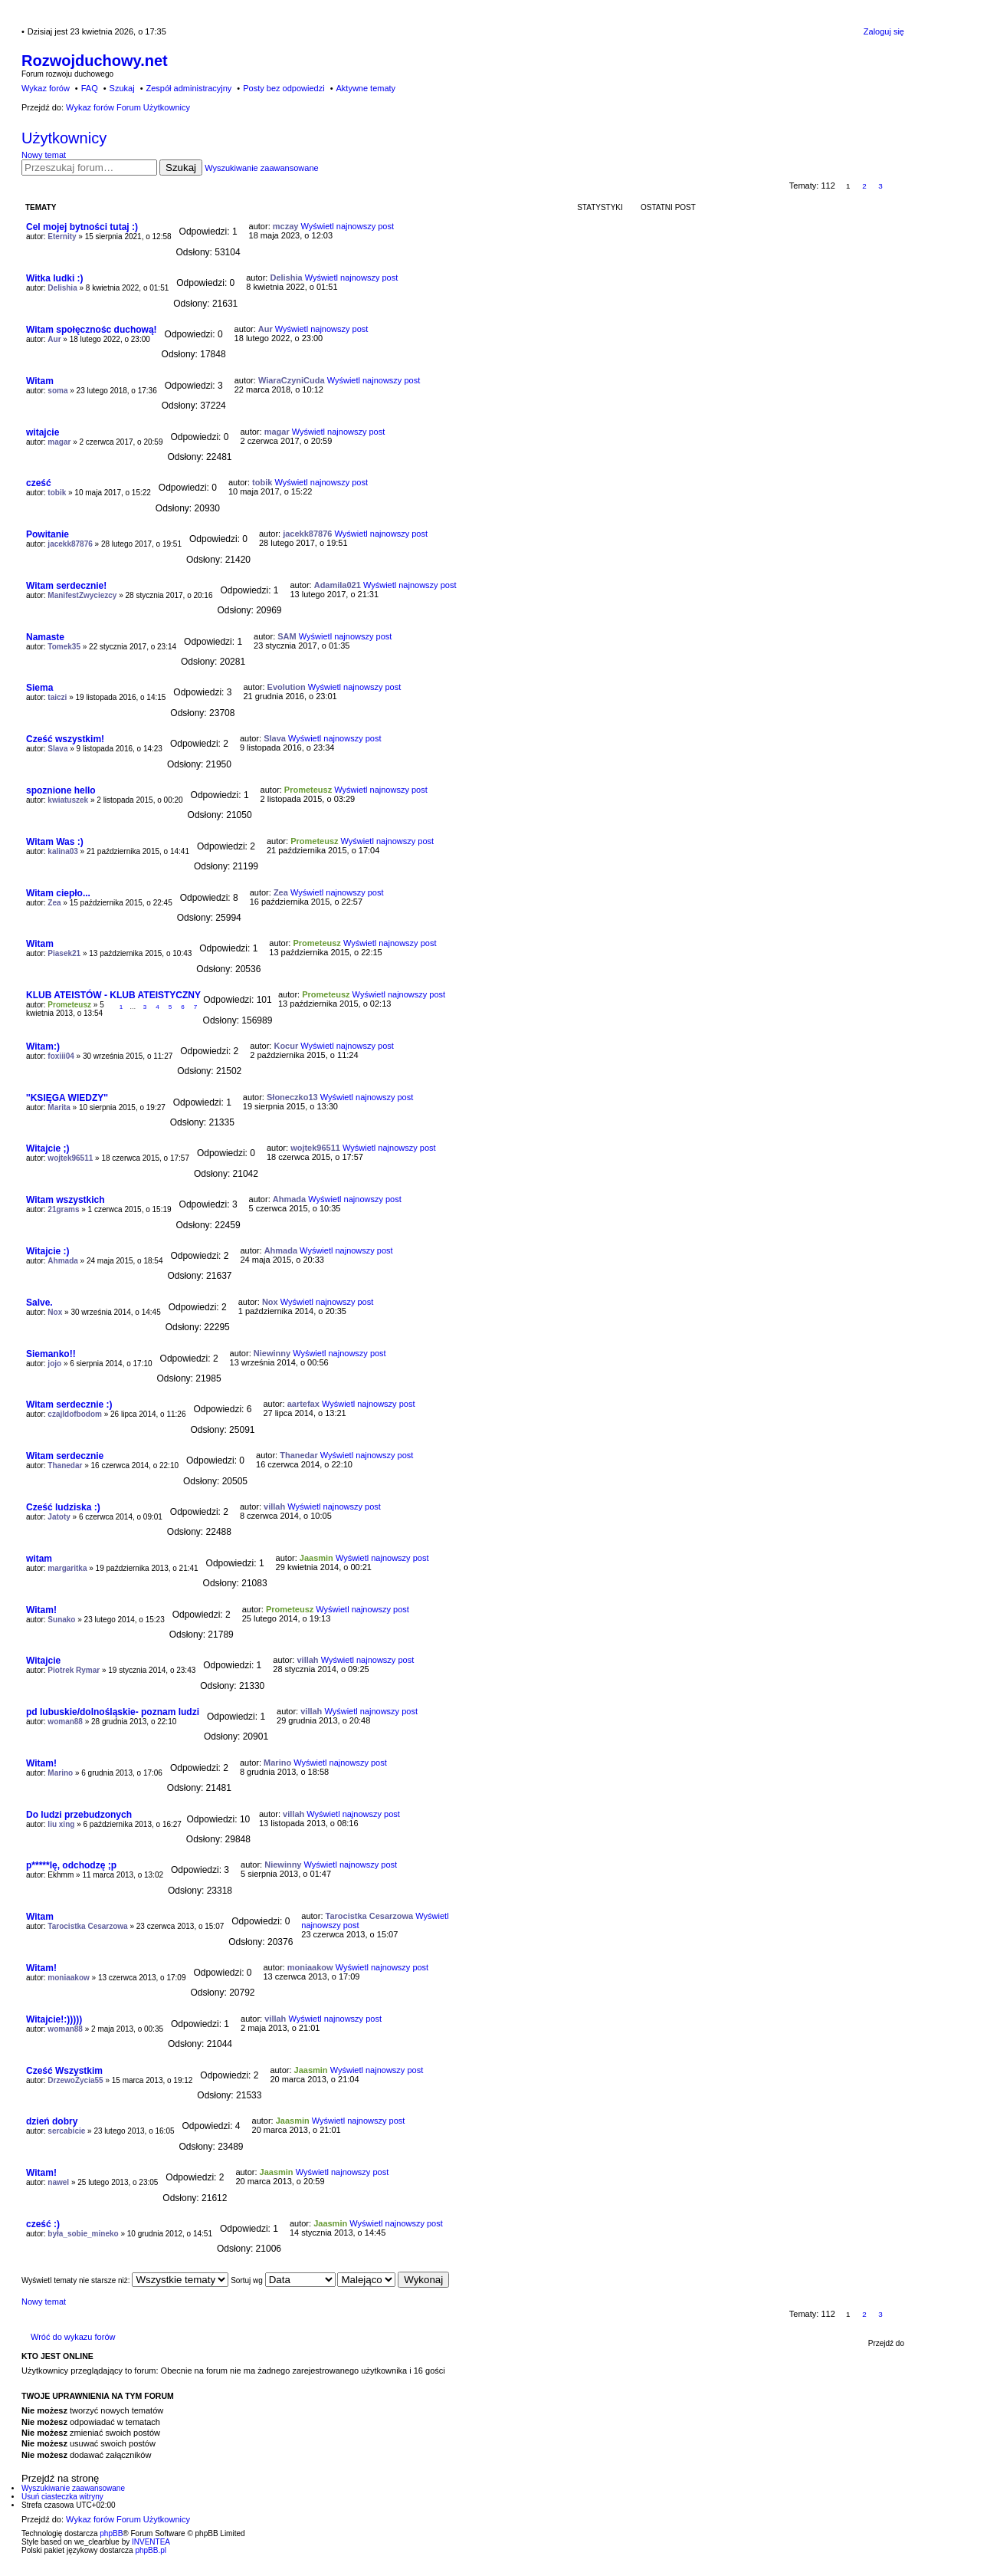 This screenshot has width=1000, height=2576. I want to click on cześć, so click(38, 483).